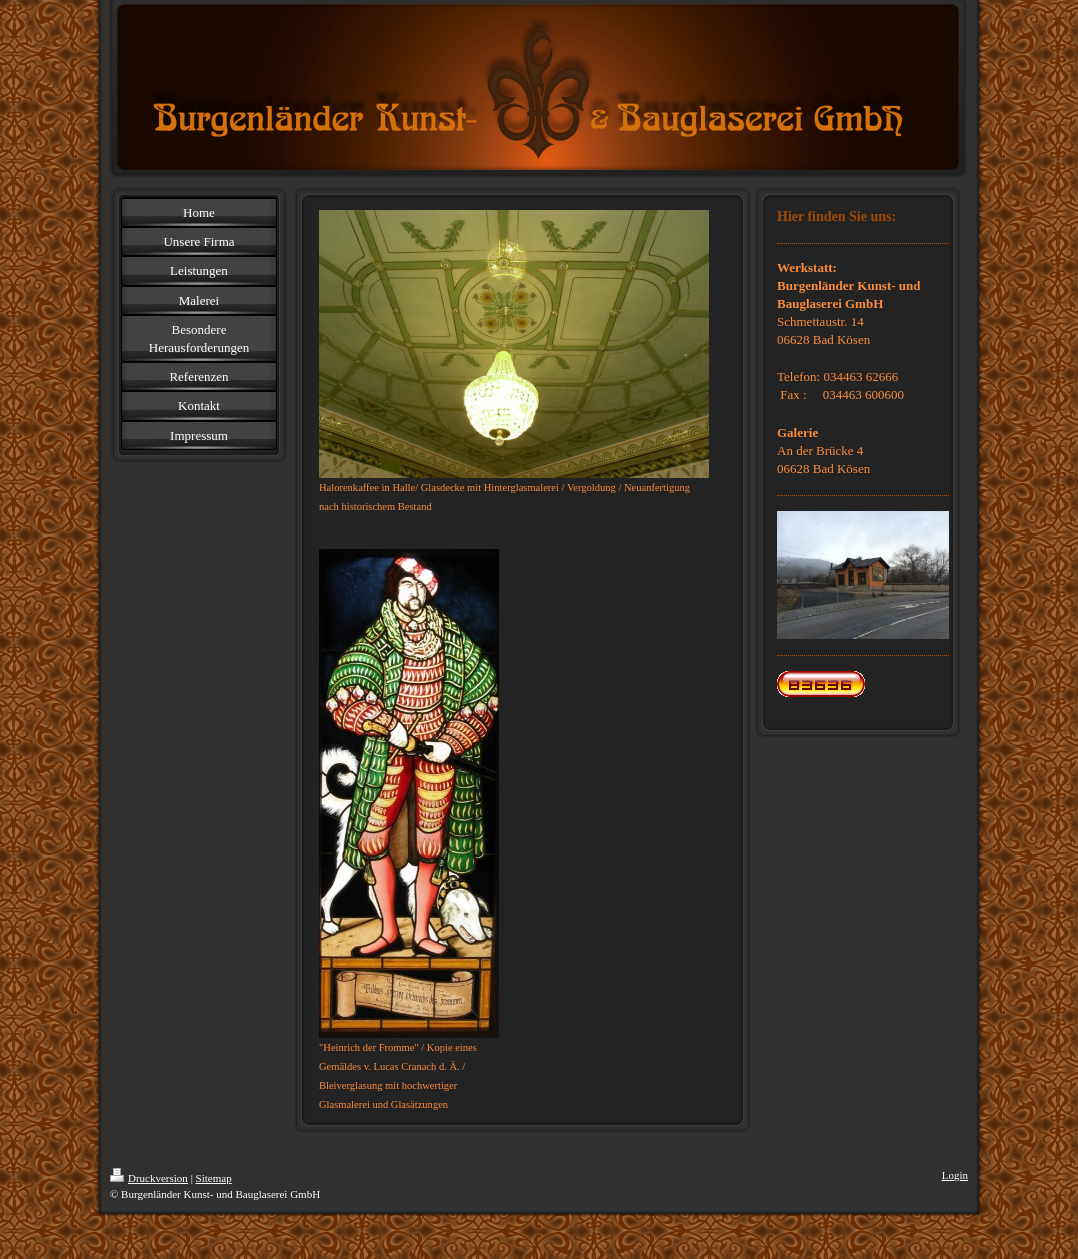 The image size is (1078, 1259). I want to click on Login, so click(955, 1175).